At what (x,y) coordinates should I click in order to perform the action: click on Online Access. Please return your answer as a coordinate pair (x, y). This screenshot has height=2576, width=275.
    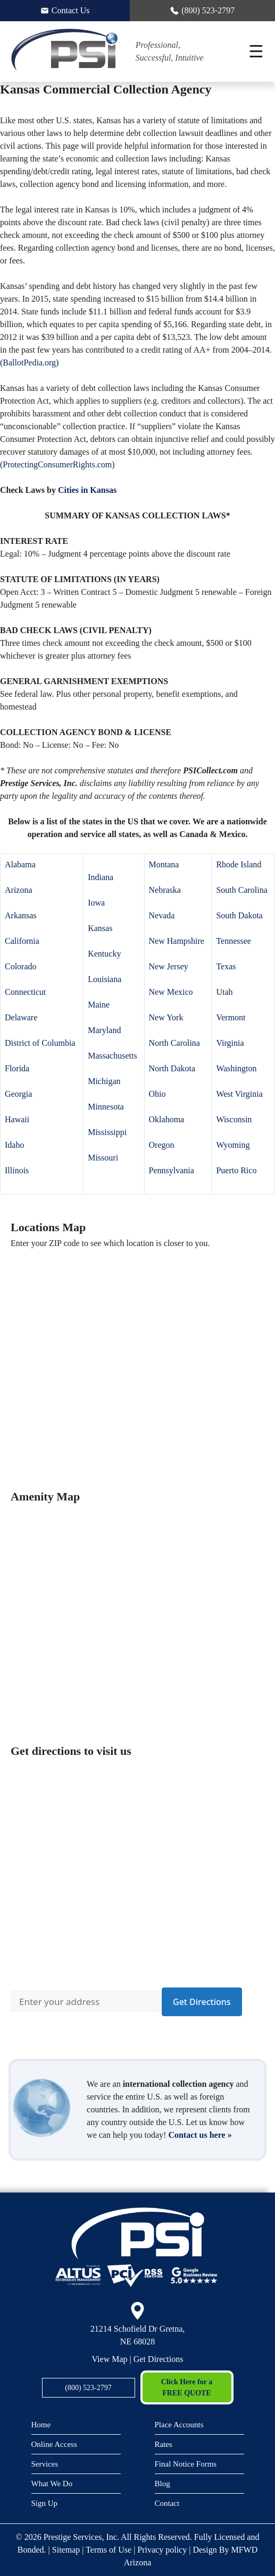
    Looking at the image, I should click on (54, 2444).